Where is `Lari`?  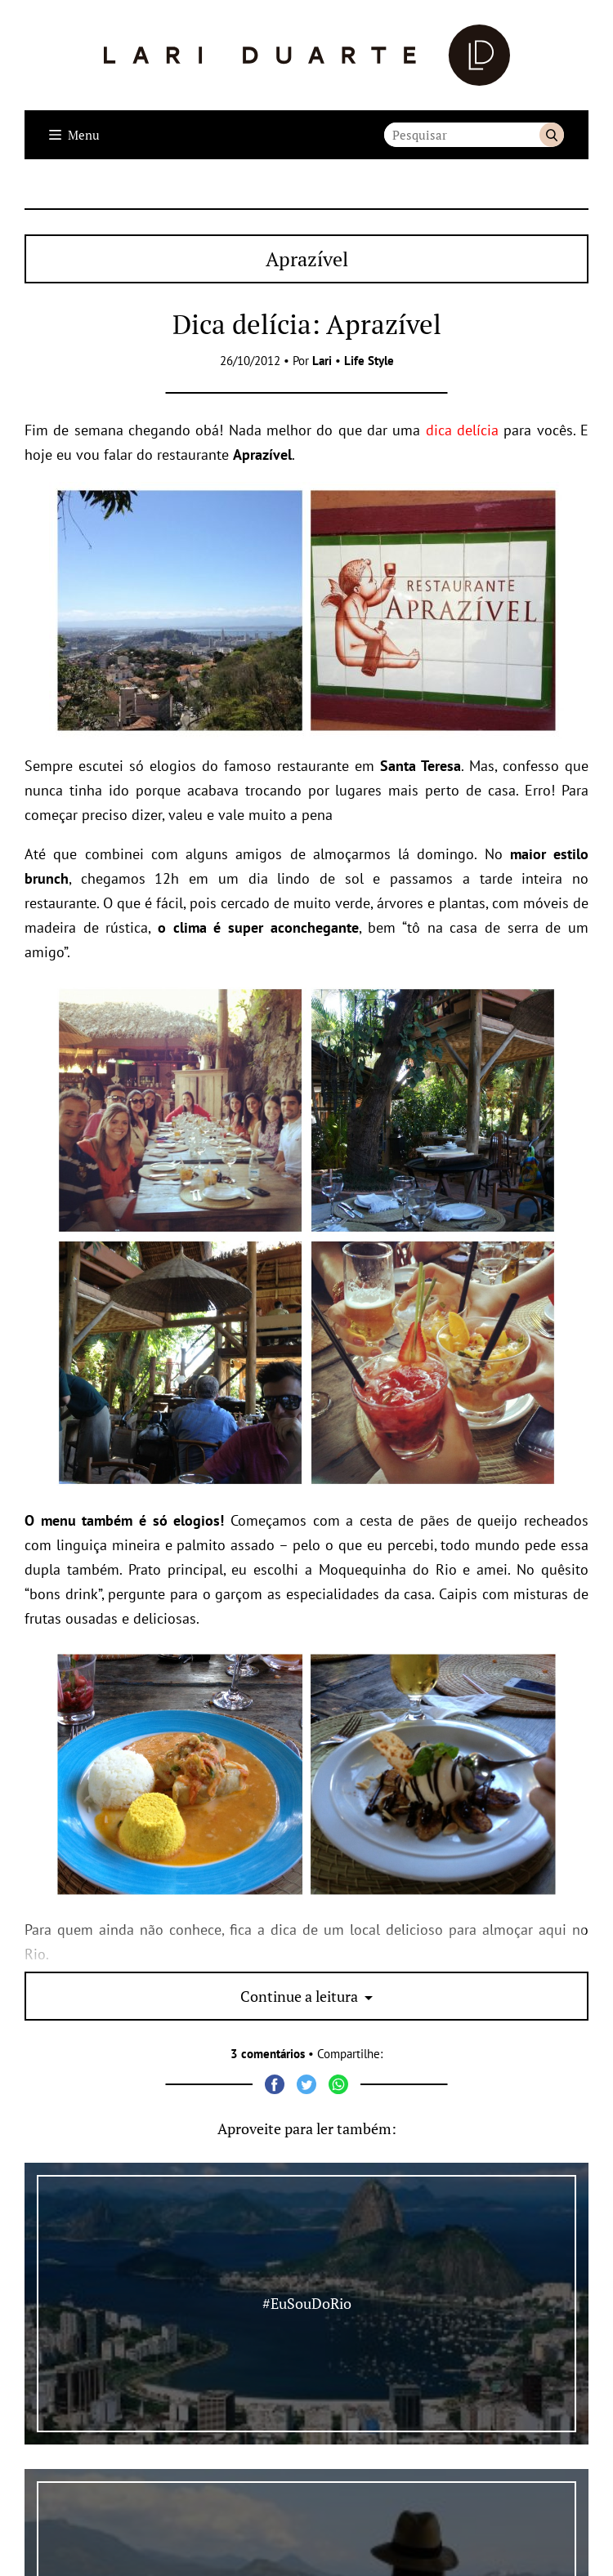 Lari is located at coordinates (322, 360).